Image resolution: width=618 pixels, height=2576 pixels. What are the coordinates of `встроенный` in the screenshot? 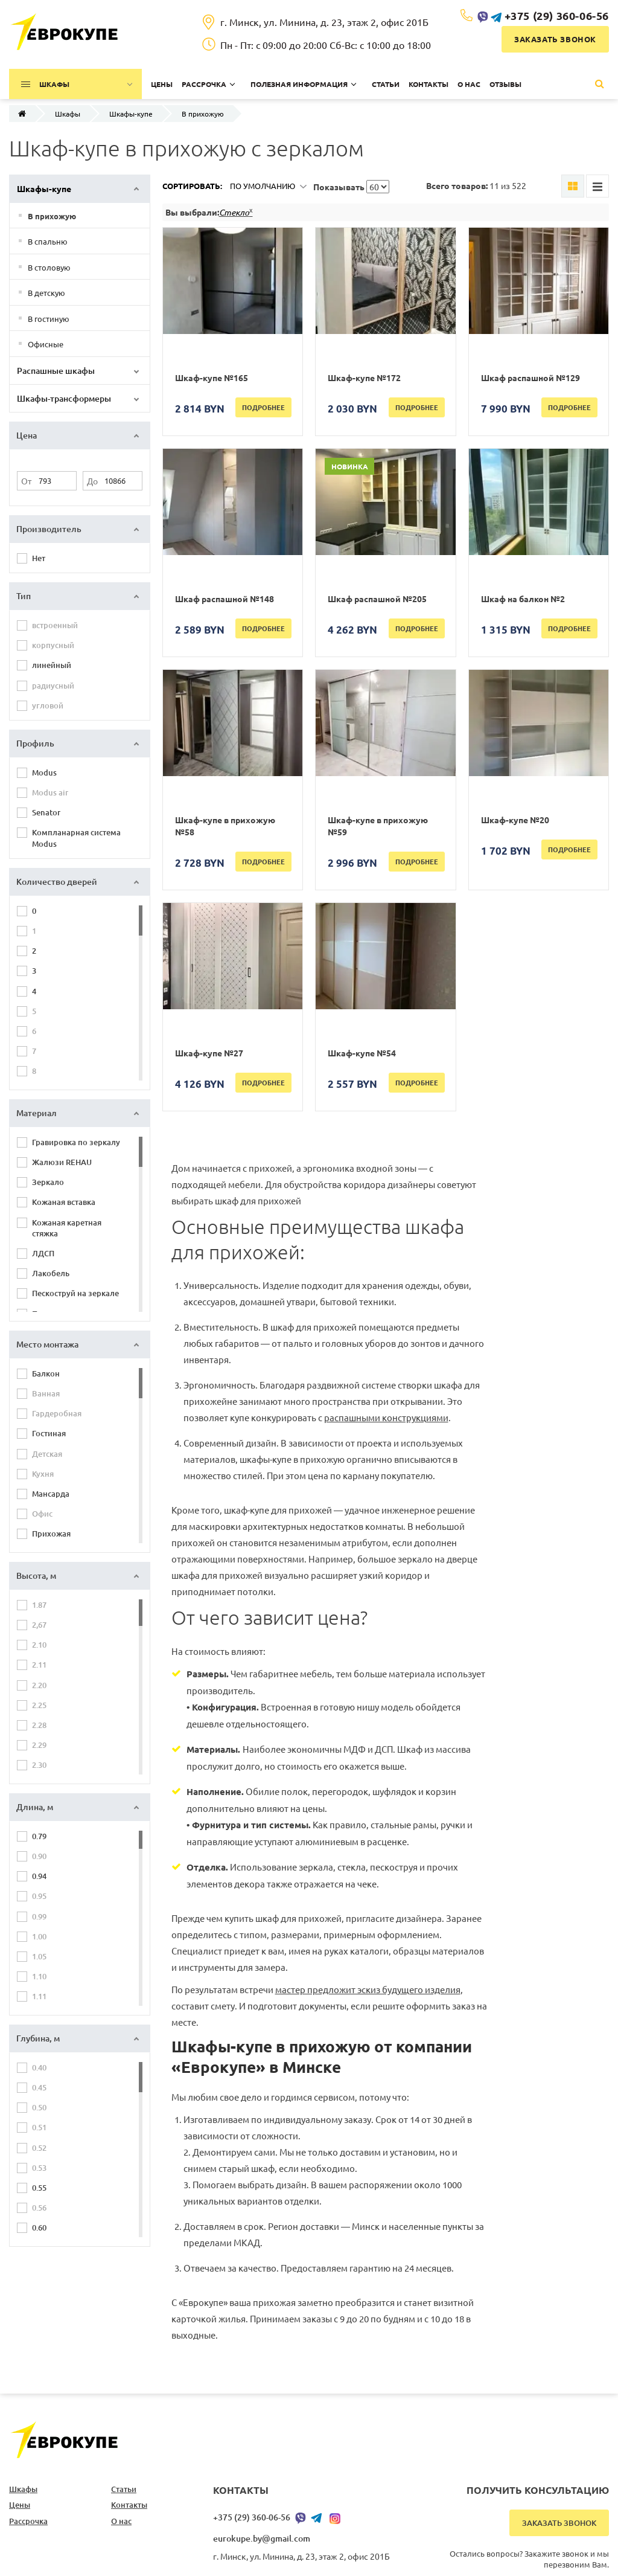 It's located at (55, 625).